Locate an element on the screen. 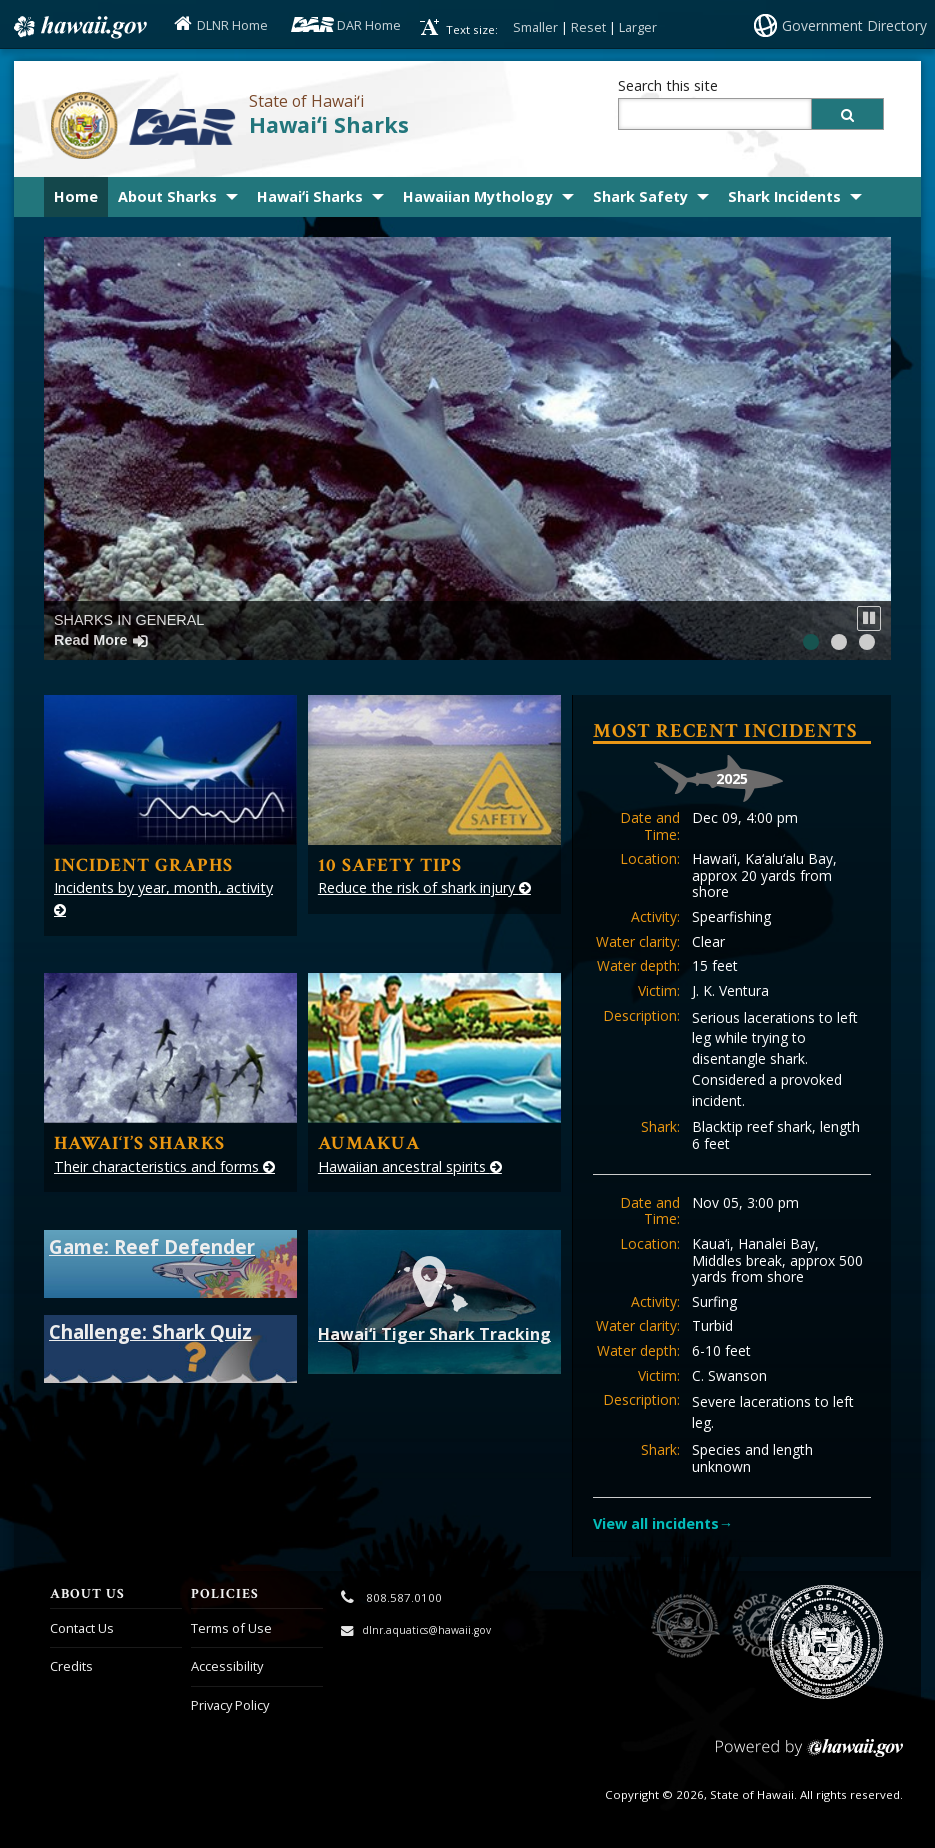 This screenshot has width=935, height=1848. to DLNR [to DLNR, opens in a new window] is located at coordinates (685, 1626).